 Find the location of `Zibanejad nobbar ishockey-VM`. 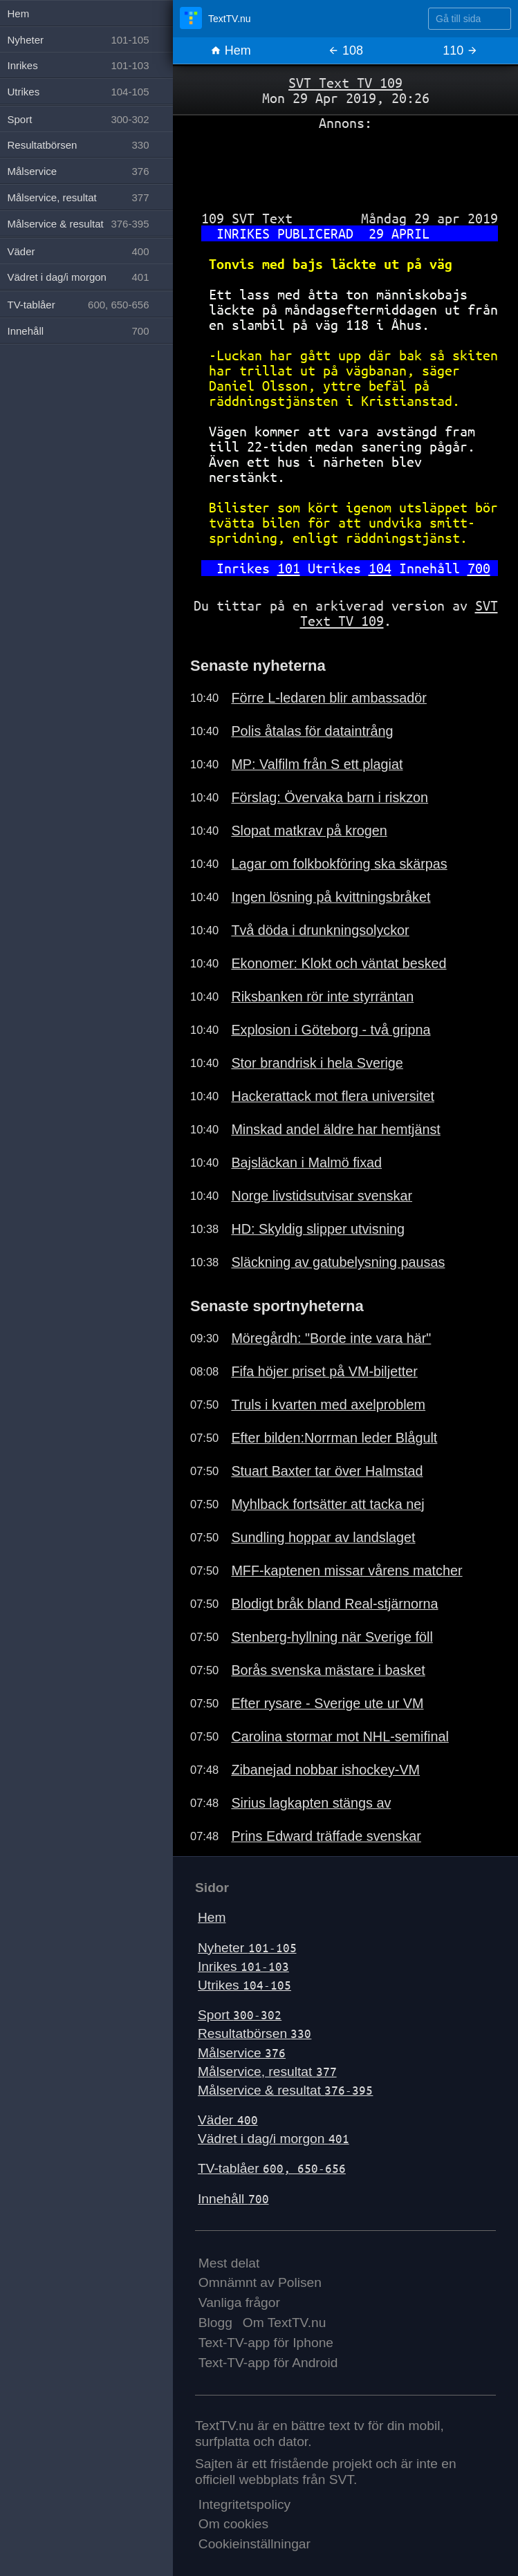

Zibanejad nobbar ishockey-VM is located at coordinates (325, 1769).